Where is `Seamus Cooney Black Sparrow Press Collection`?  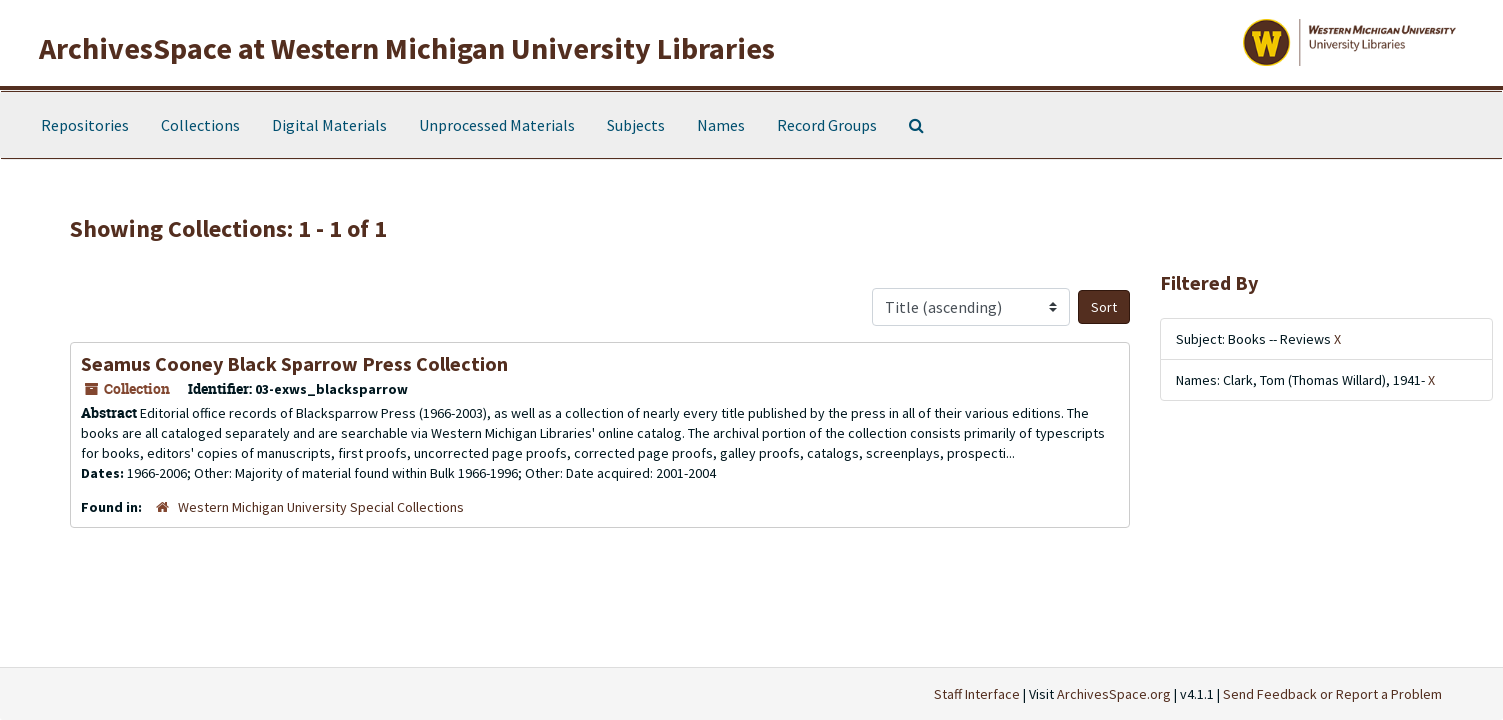 Seamus Cooney Black Sparrow Press Collection is located at coordinates (294, 363).